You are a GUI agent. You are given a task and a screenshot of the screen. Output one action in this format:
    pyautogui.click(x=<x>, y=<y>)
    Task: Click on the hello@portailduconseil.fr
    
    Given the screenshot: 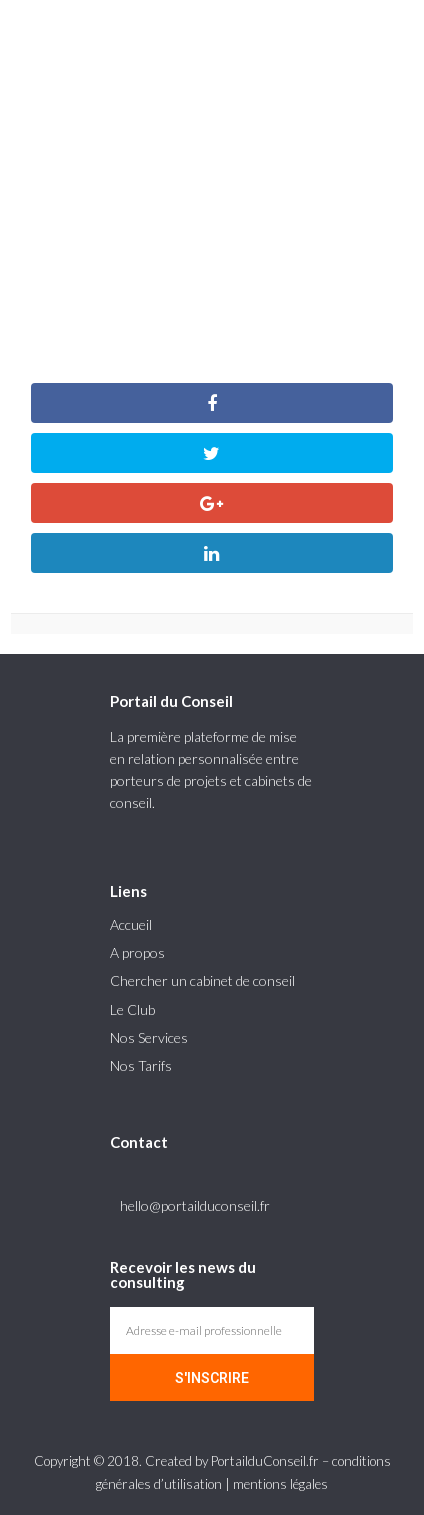 What is the action you would take?
    pyautogui.click(x=195, y=1205)
    